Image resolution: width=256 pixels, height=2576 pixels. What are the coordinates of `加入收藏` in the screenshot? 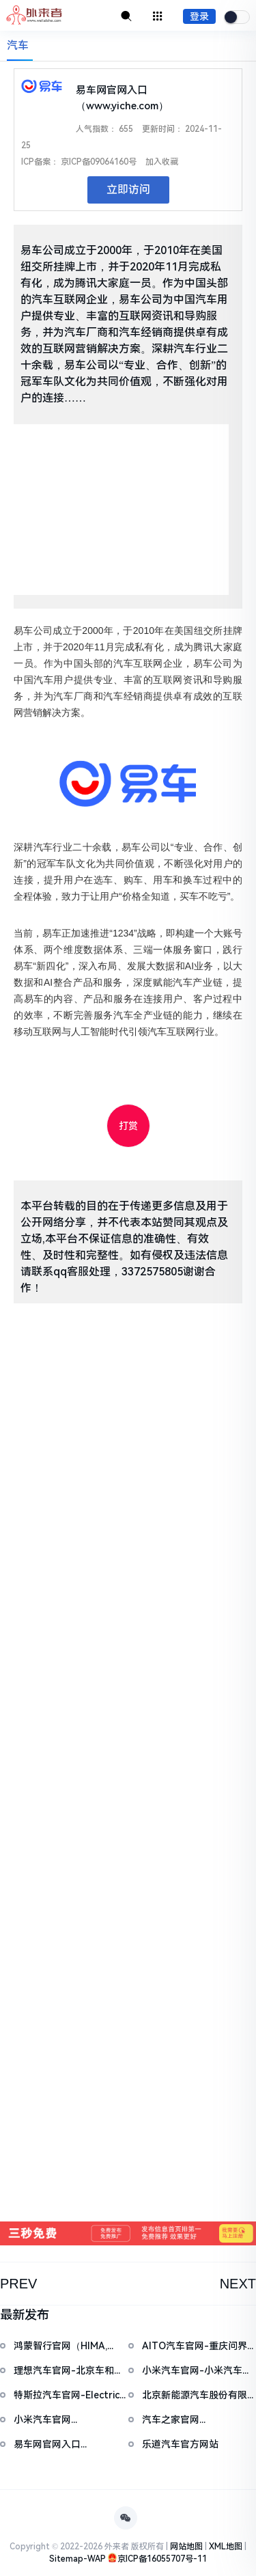 It's located at (161, 162).